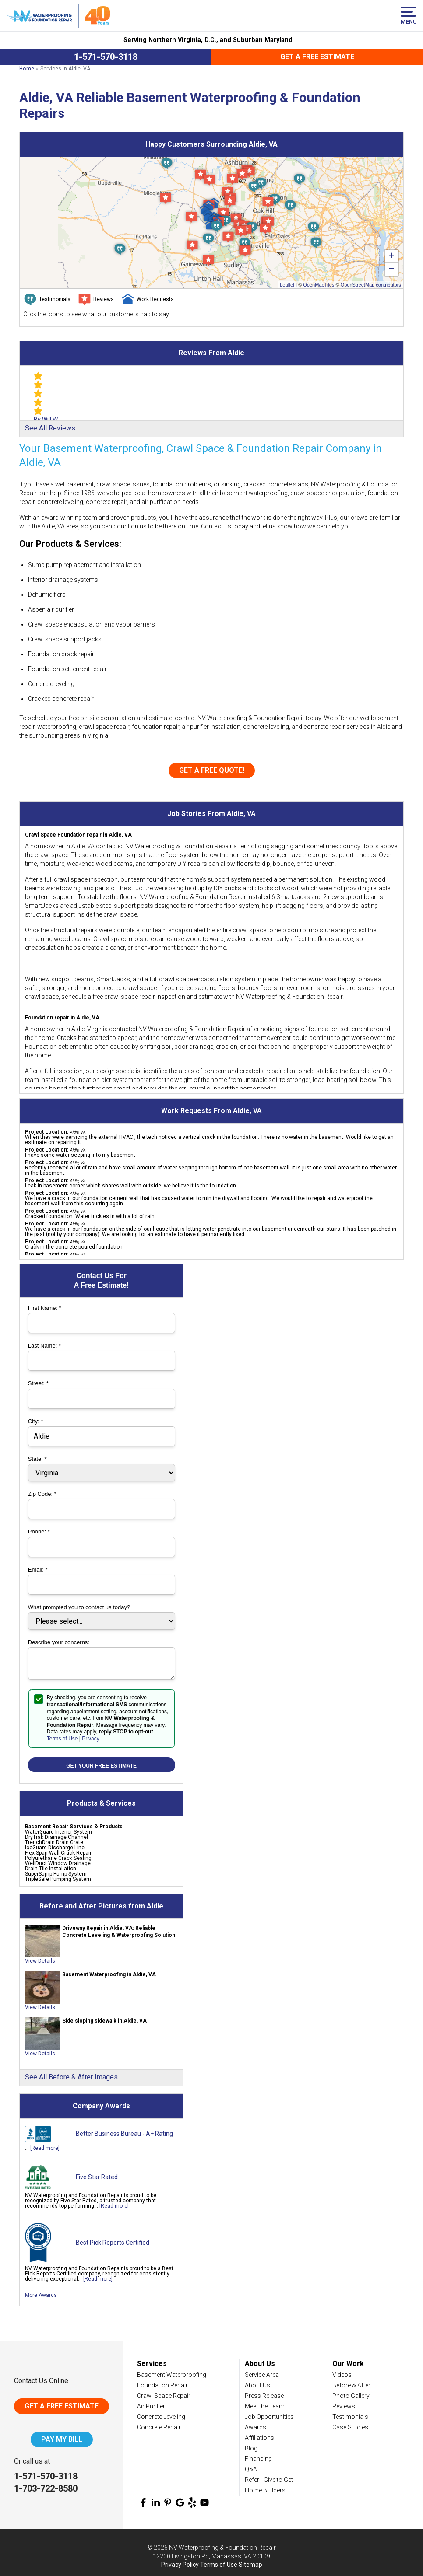 The height and width of the screenshot is (2576, 423). Describe the element at coordinates (39, 1531) in the screenshot. I see `Phone:` at that location.